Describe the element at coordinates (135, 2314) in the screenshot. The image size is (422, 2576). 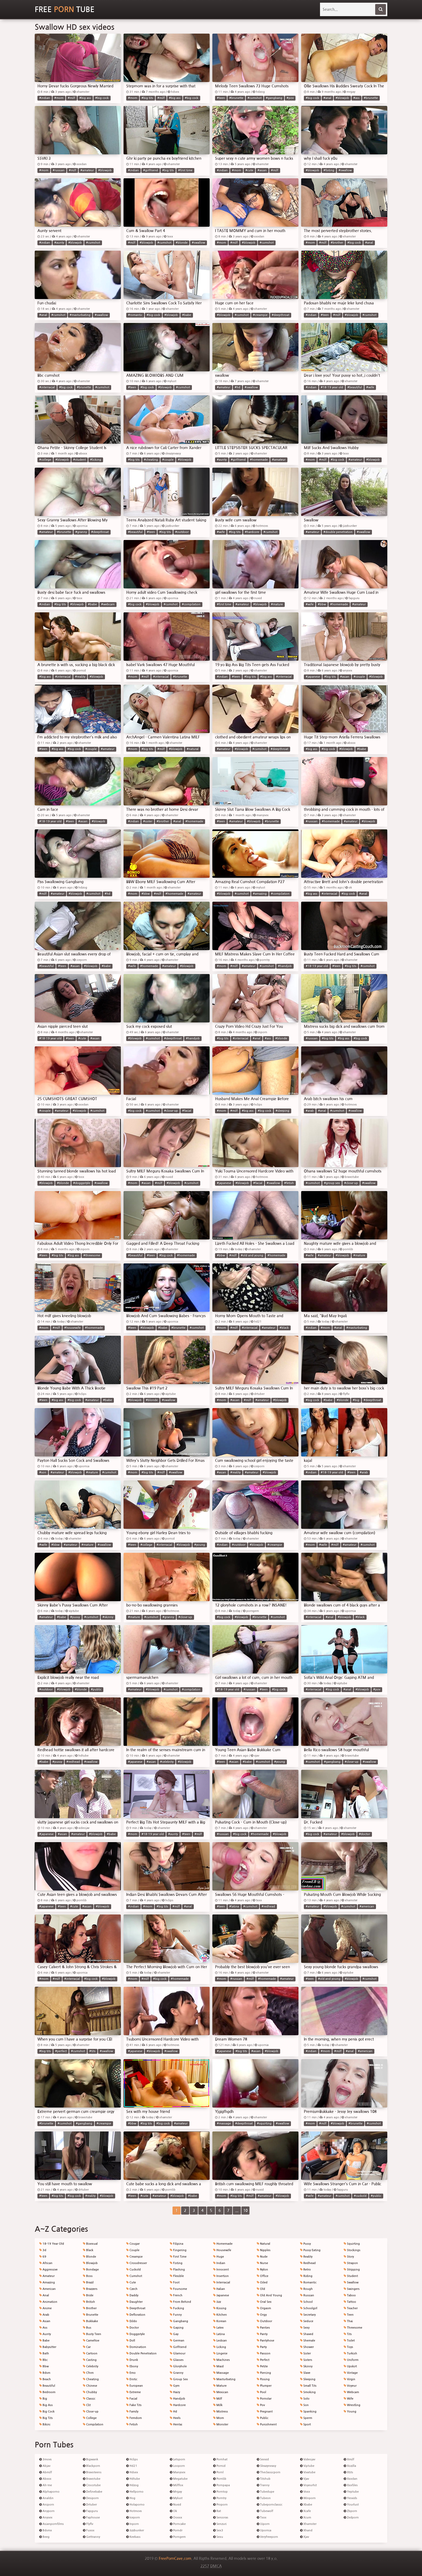
I see `Defloration` at that location.